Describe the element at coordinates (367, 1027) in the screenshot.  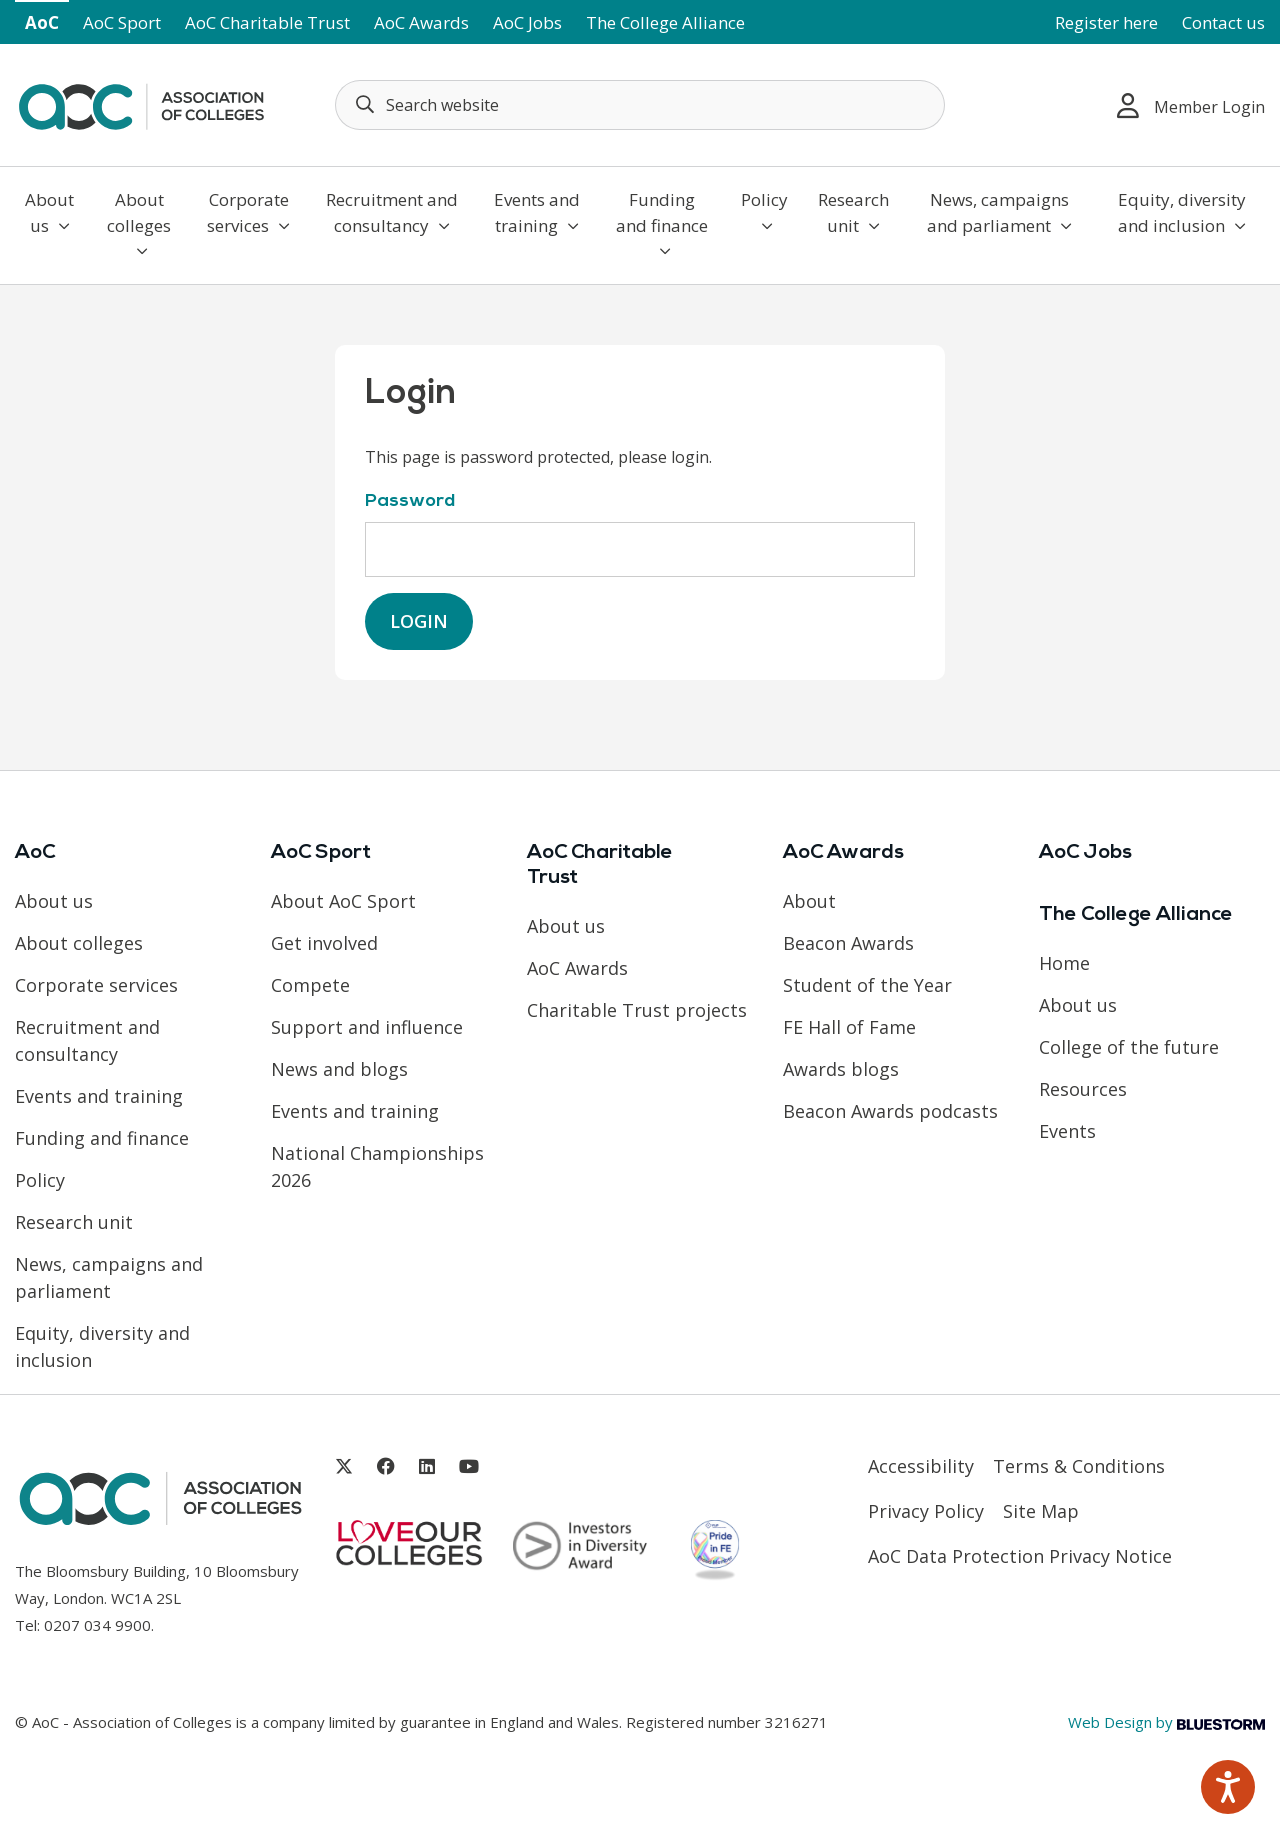
I see `Support and influence` at that location.